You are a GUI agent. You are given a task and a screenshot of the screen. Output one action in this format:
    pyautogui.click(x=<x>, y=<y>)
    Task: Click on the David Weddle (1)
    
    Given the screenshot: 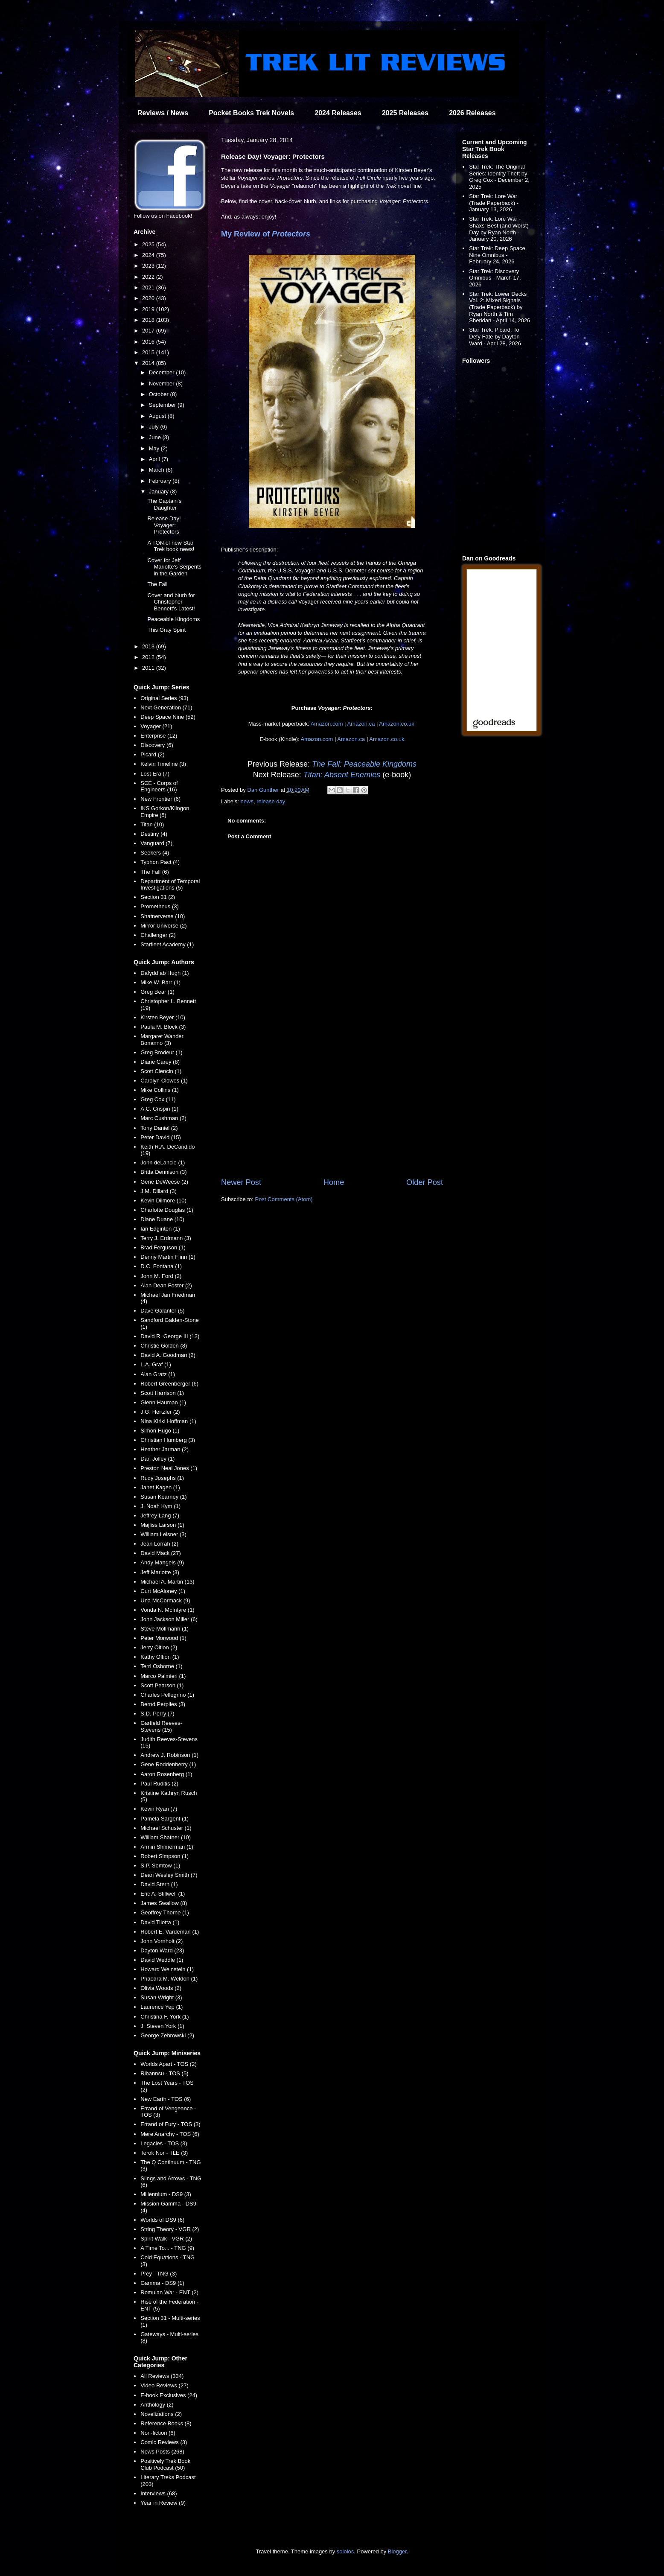 What is the action you would take?
    pyautogui.click(x=161, y=1960)
    